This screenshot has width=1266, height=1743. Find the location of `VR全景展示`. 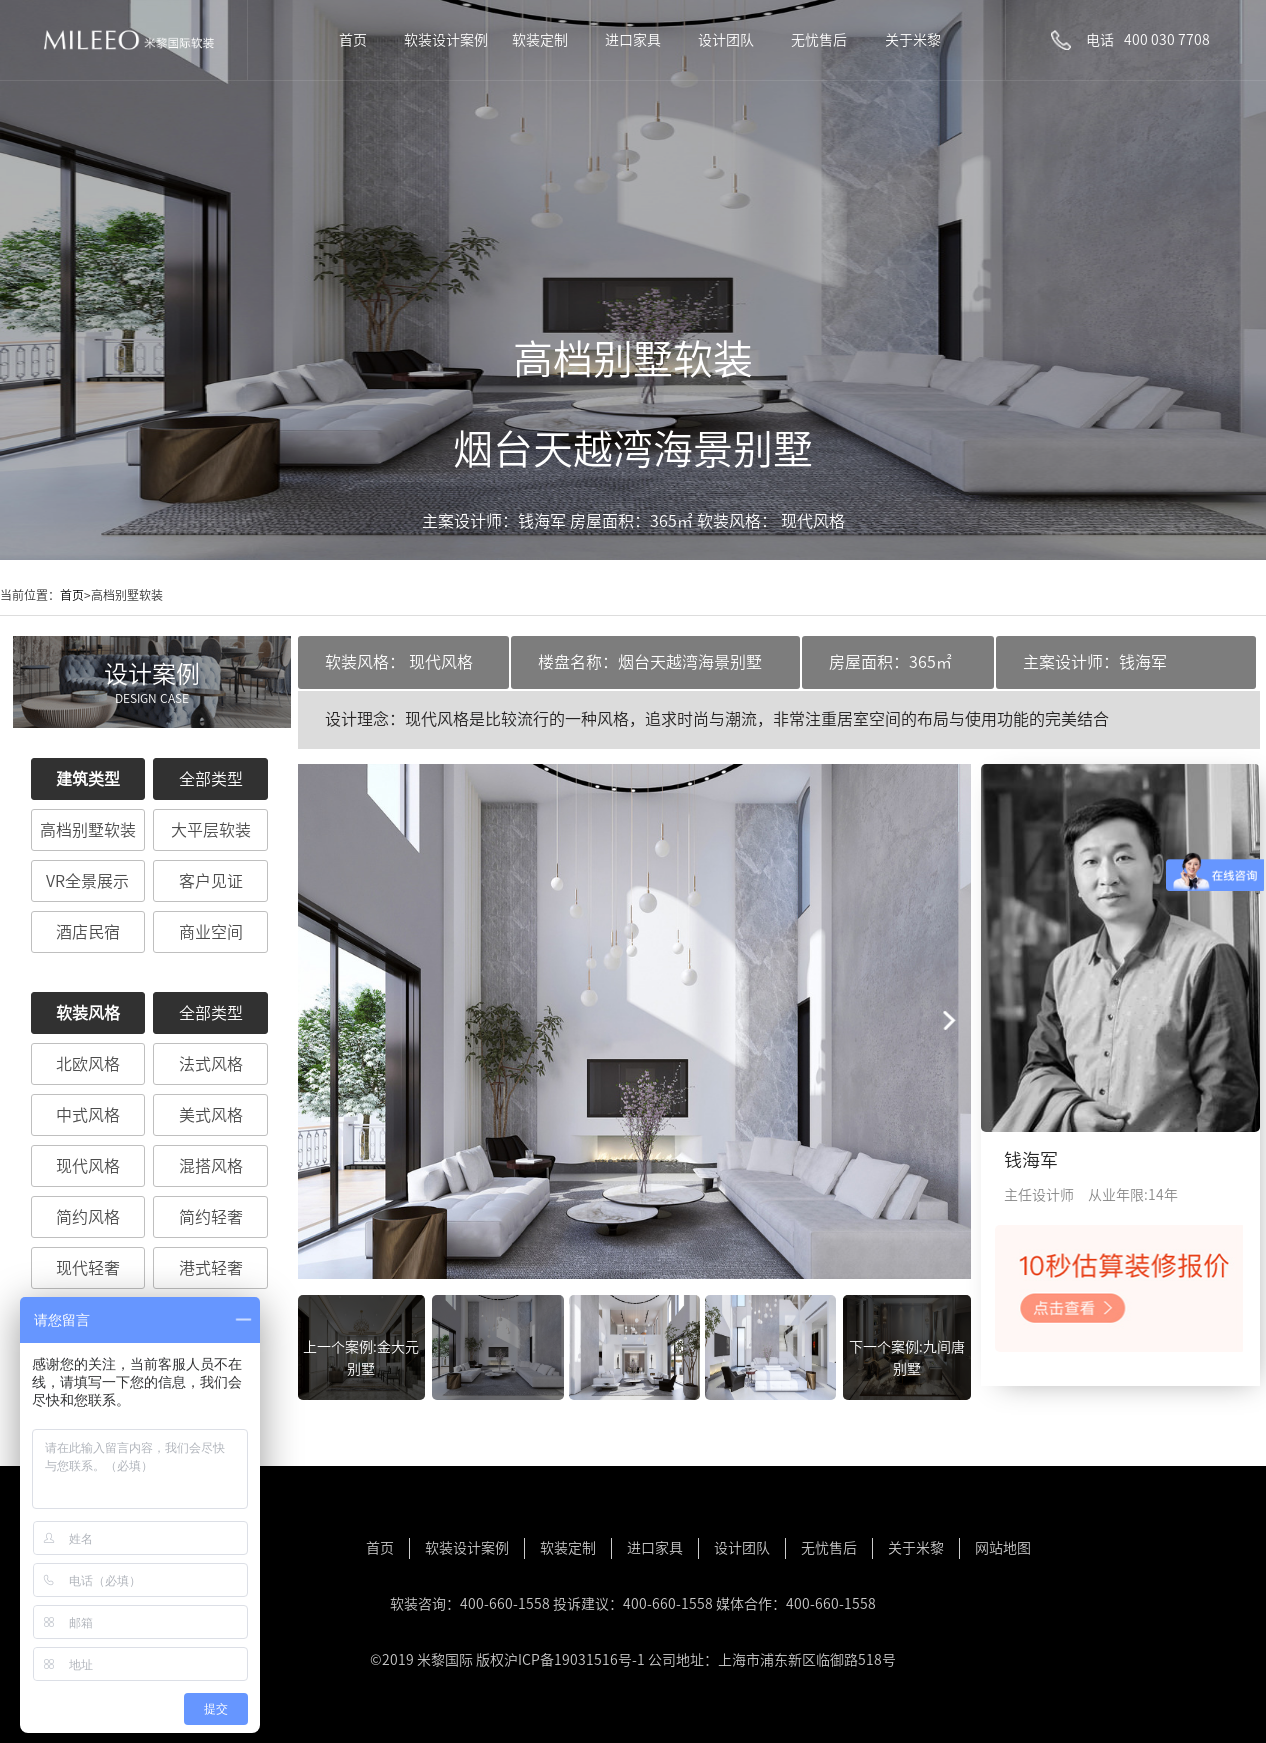

VR全景展示 is located at coordinates (87, 881).